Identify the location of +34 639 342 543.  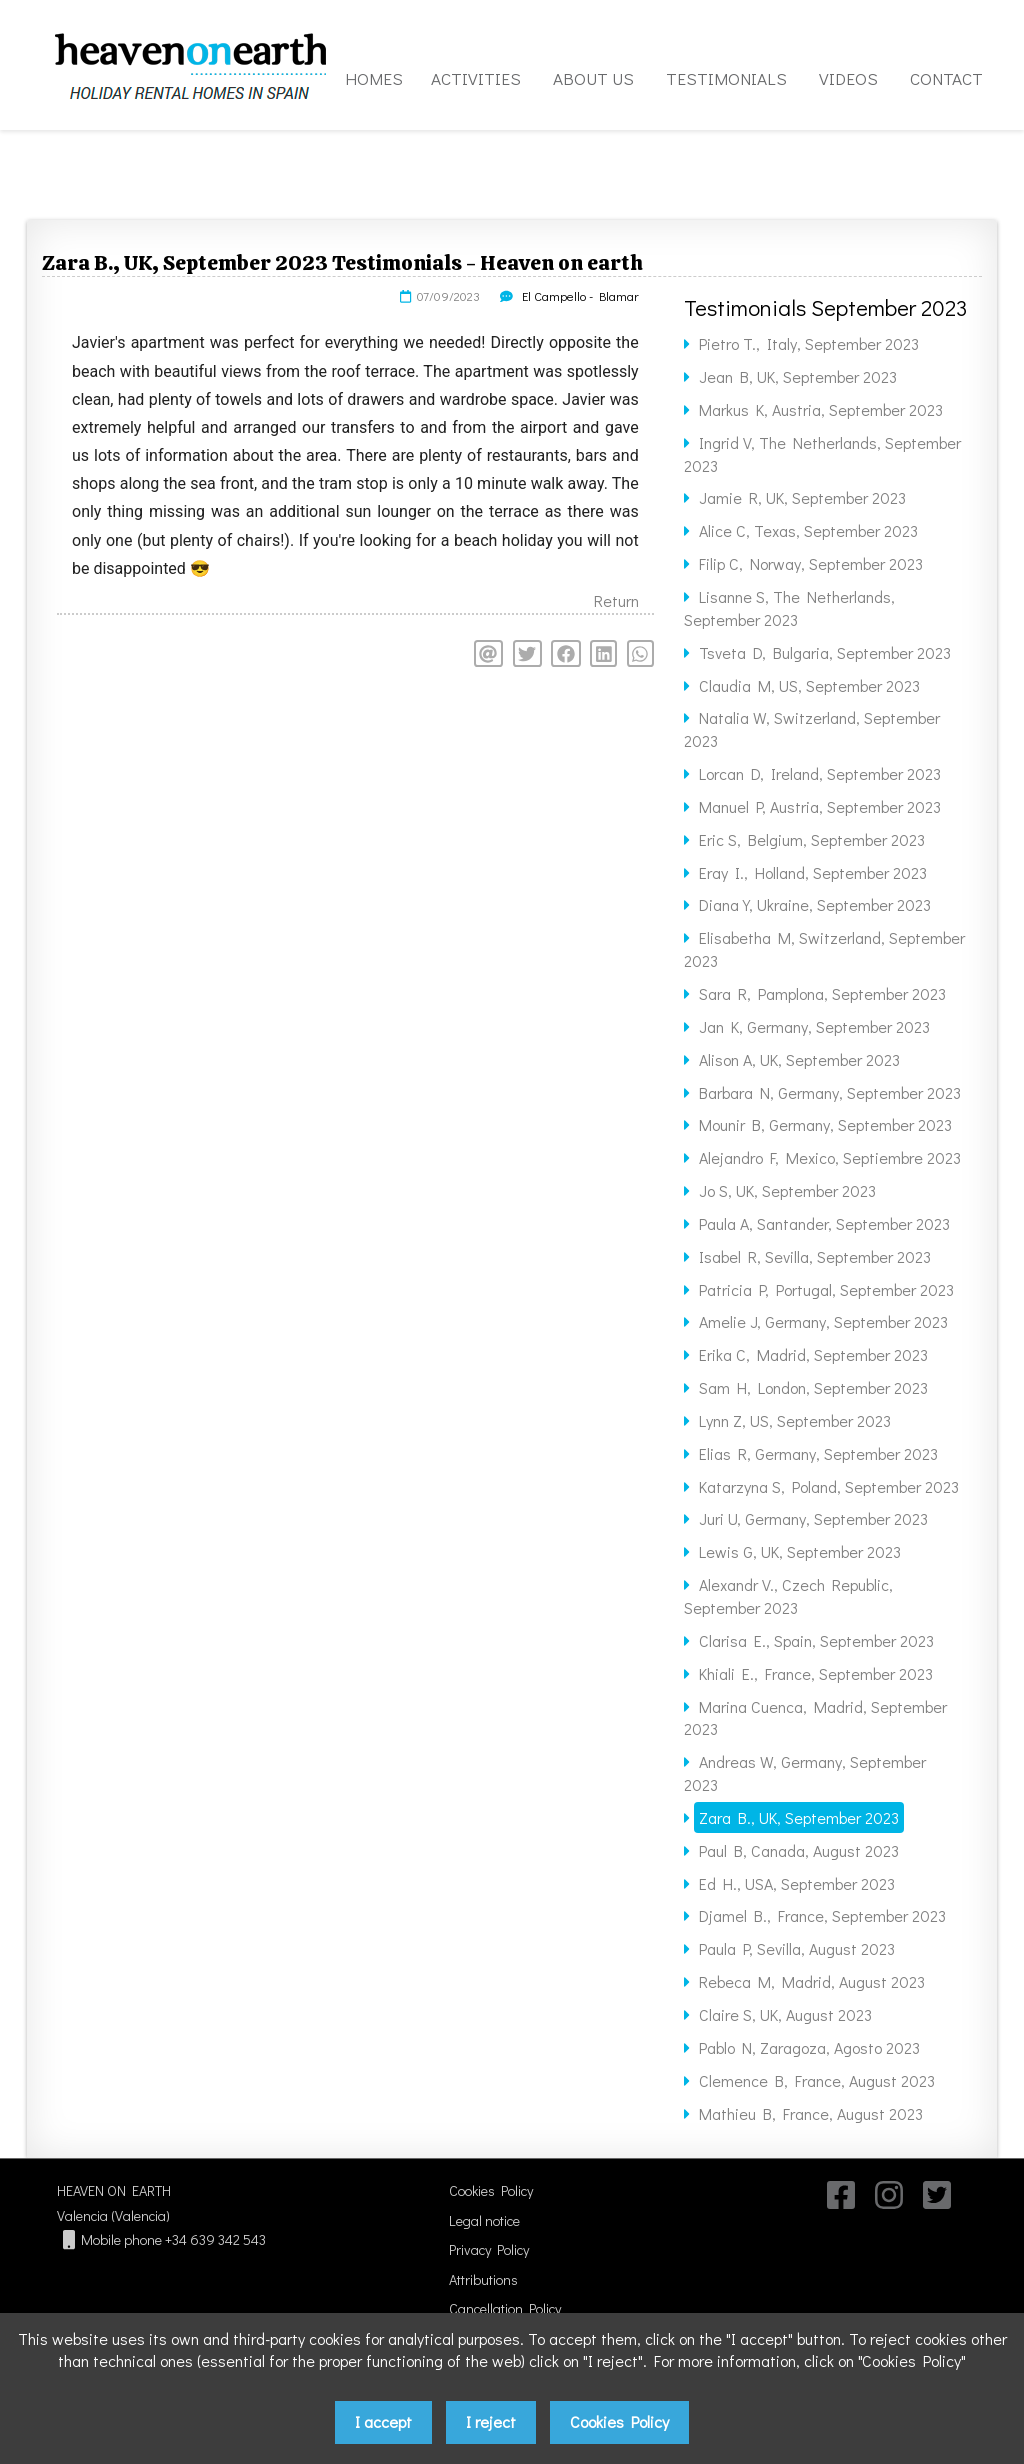
(215, 2239).